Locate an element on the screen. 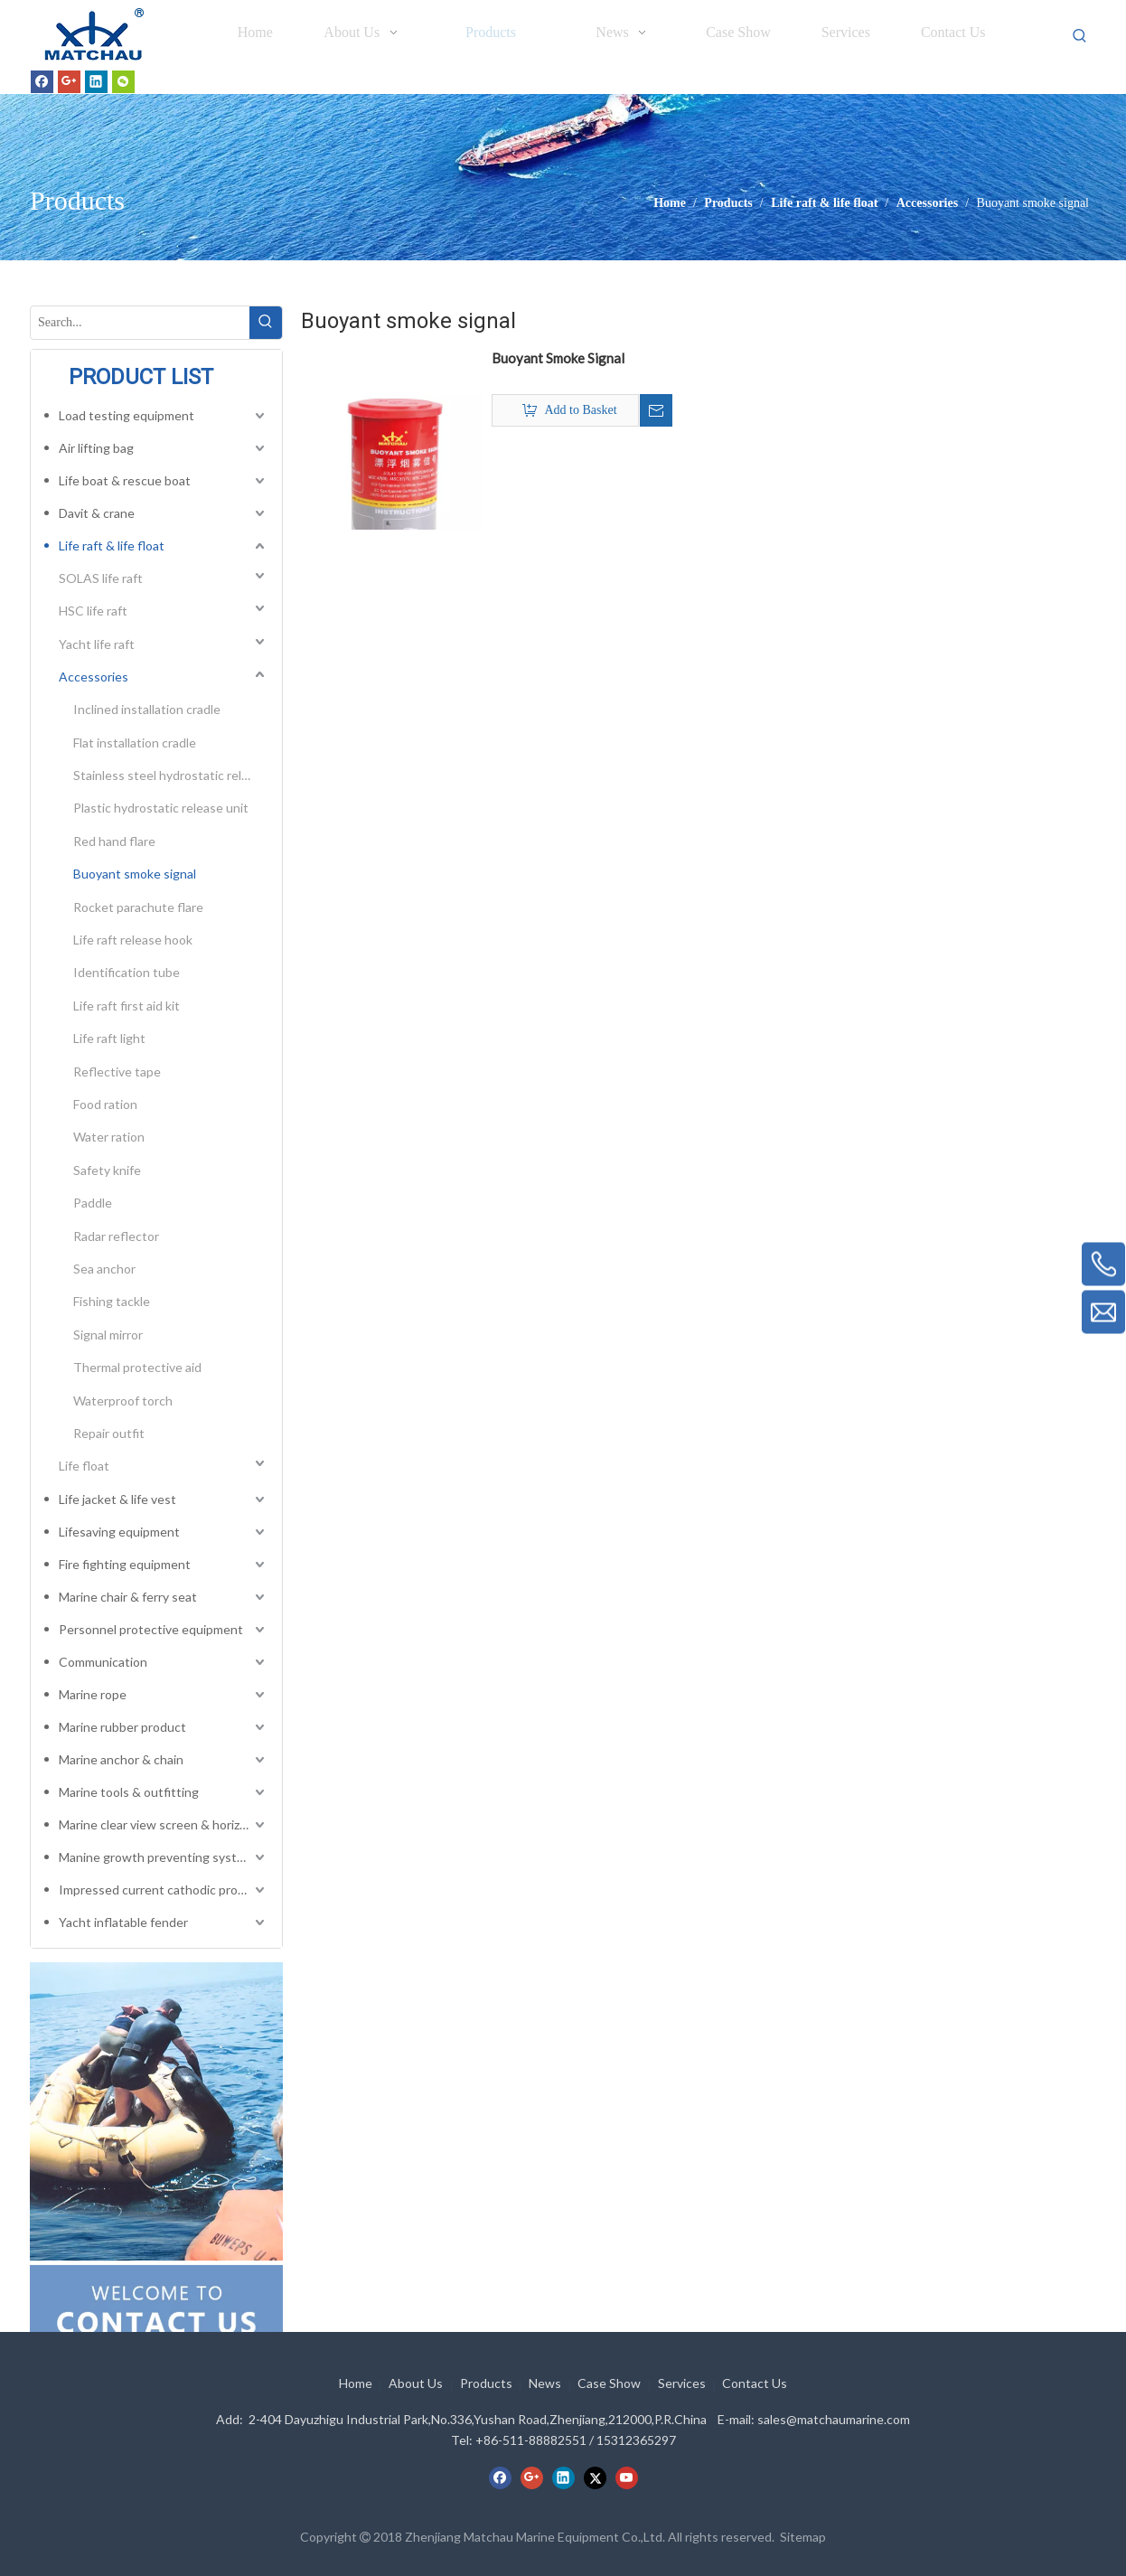 This screenshot has width=1126, height=2576. Marine clear view screen & horizontal electric window wiper is located at coordinates (163, 1824).